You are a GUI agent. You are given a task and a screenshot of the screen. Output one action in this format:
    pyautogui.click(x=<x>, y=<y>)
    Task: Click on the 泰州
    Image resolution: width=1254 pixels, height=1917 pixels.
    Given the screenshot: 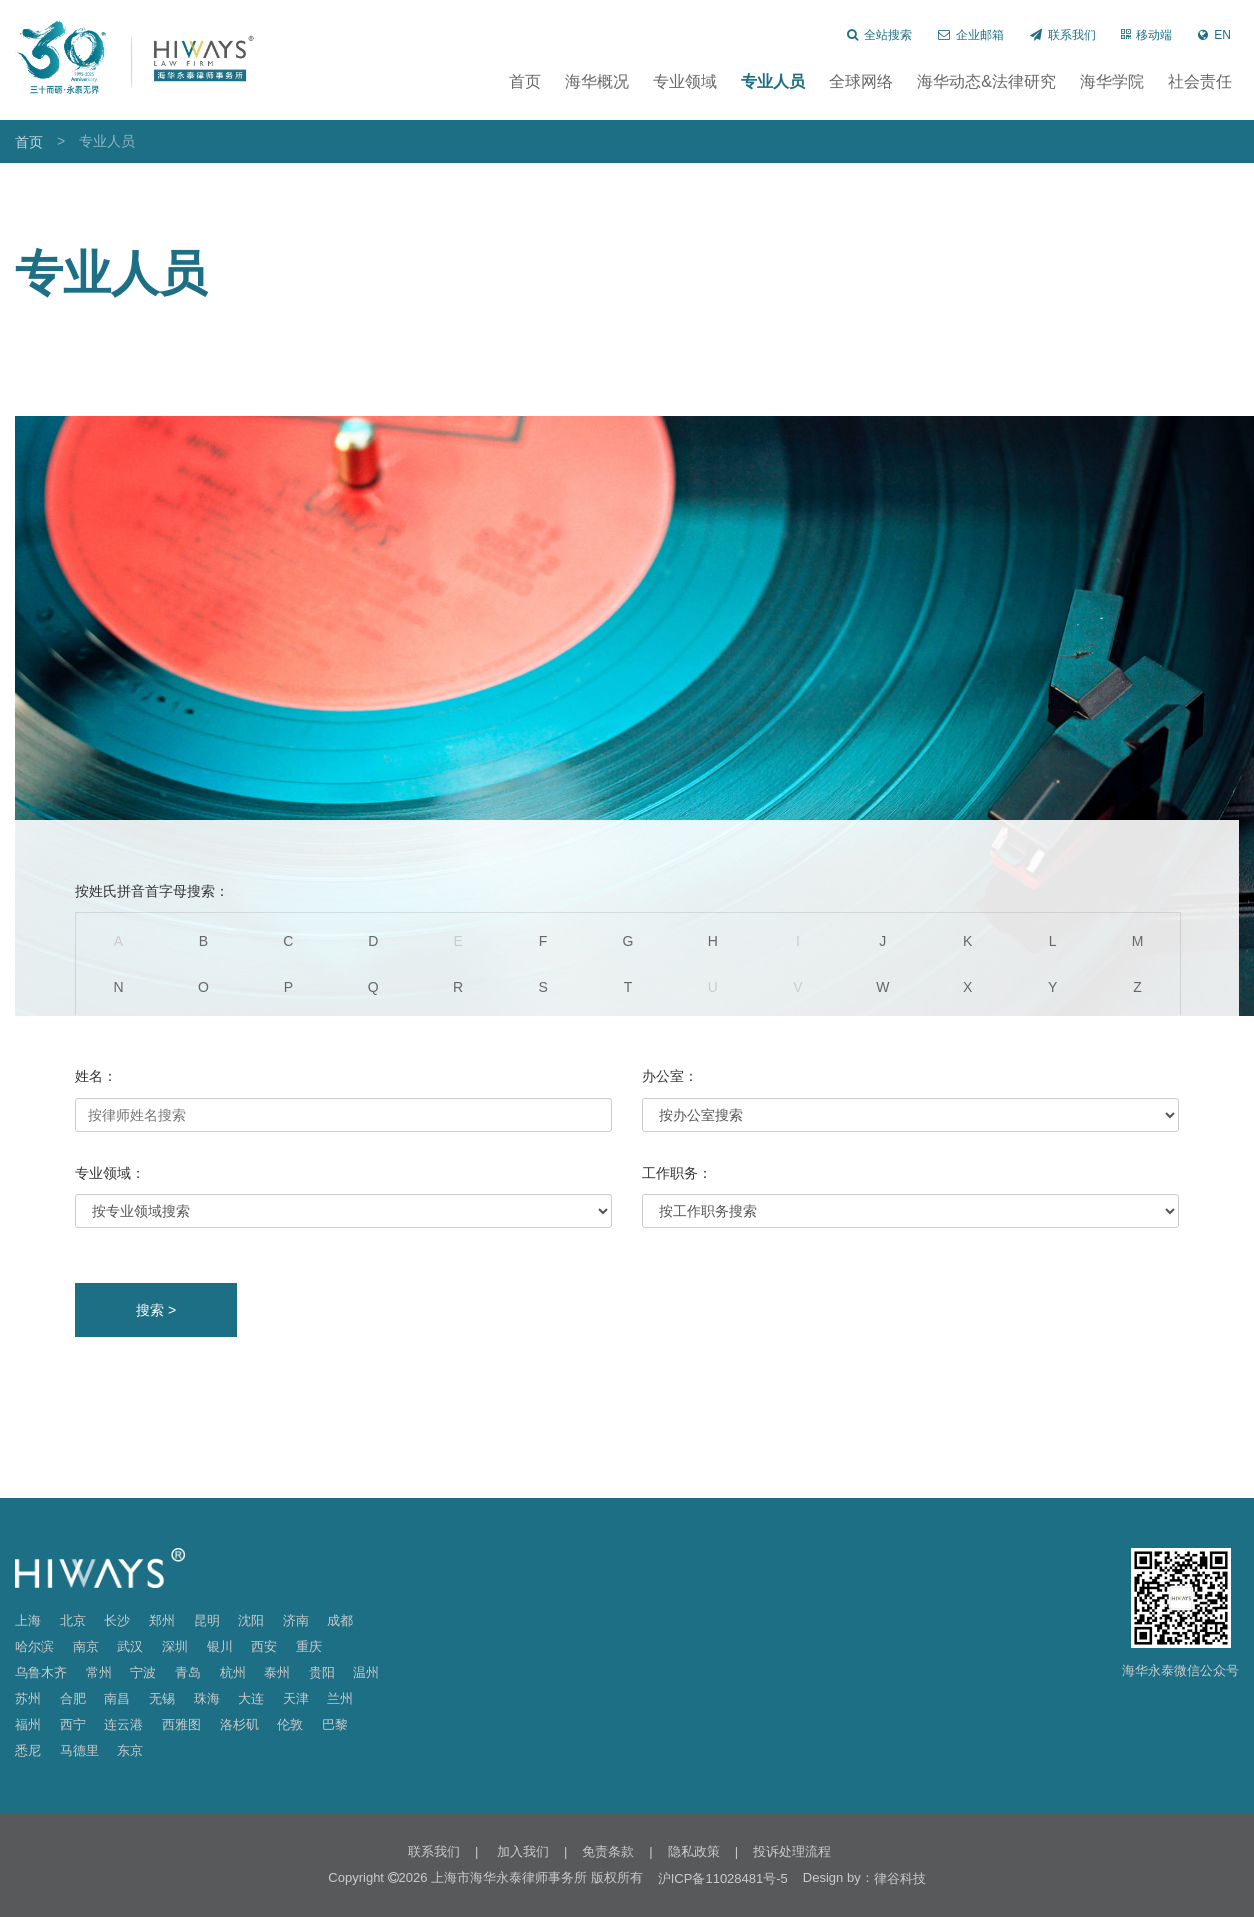 What is the action you would take?
    pyautogui.click(x=277, y=1672)
    